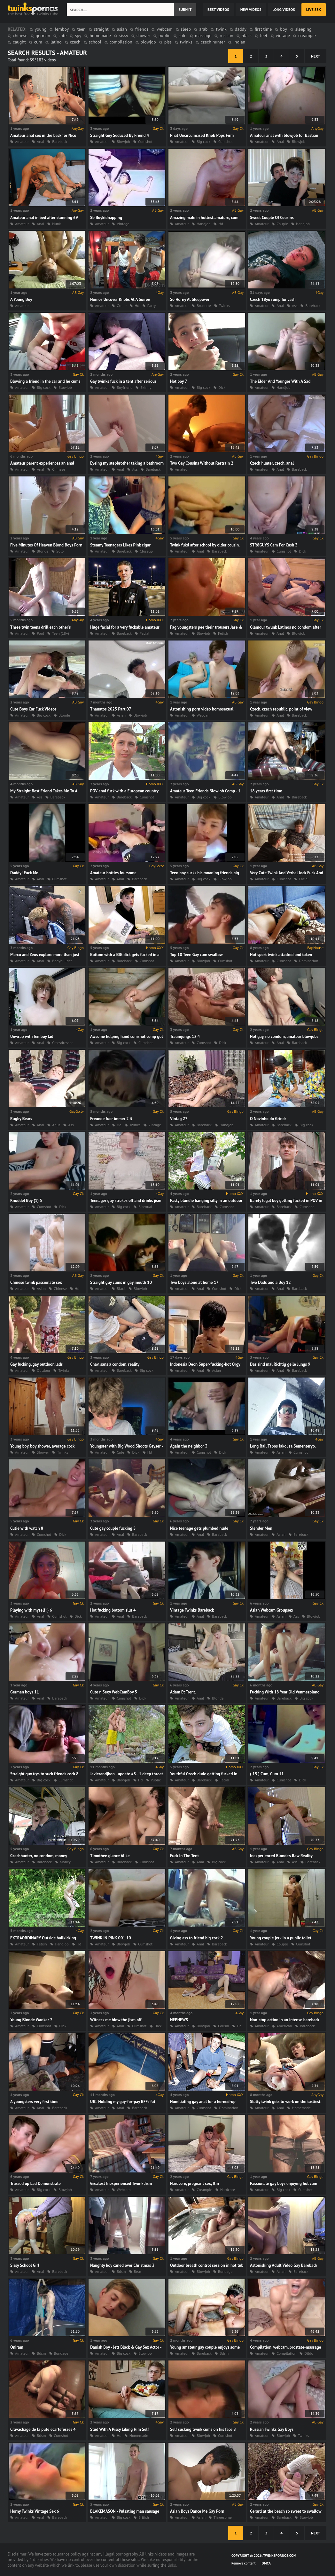 The image size is (335, 2576). What do you see at coordinates (203, 715) in the screenshot?
I see `Webcam` at bounding box center [203, 715].